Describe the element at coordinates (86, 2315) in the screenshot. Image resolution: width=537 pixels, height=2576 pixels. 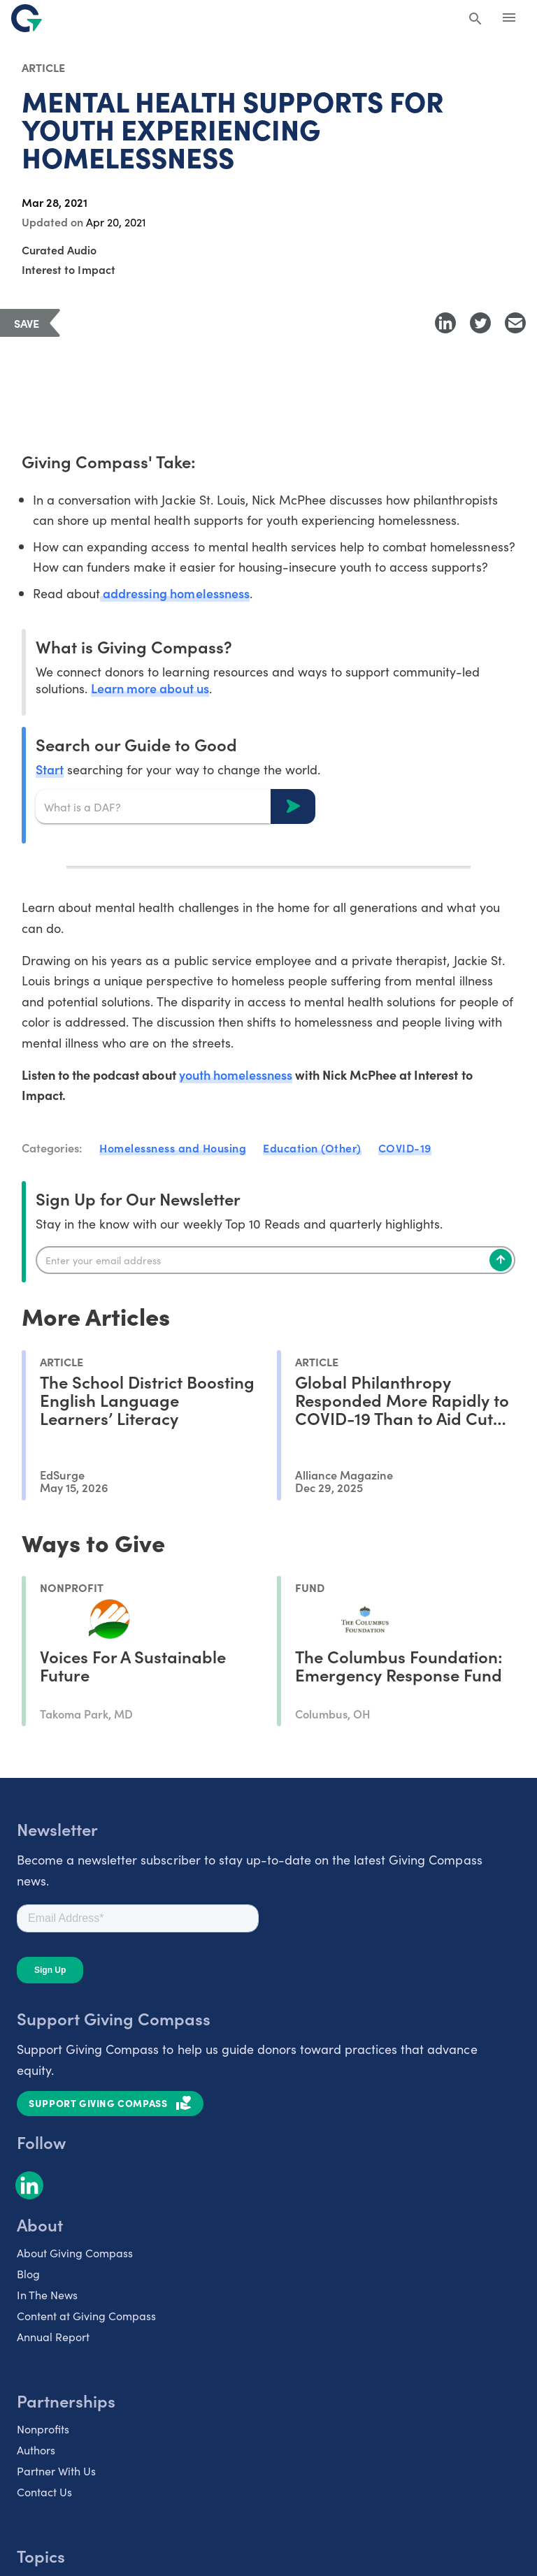
I see `Content at Giving Compass [listitem]` at that location.